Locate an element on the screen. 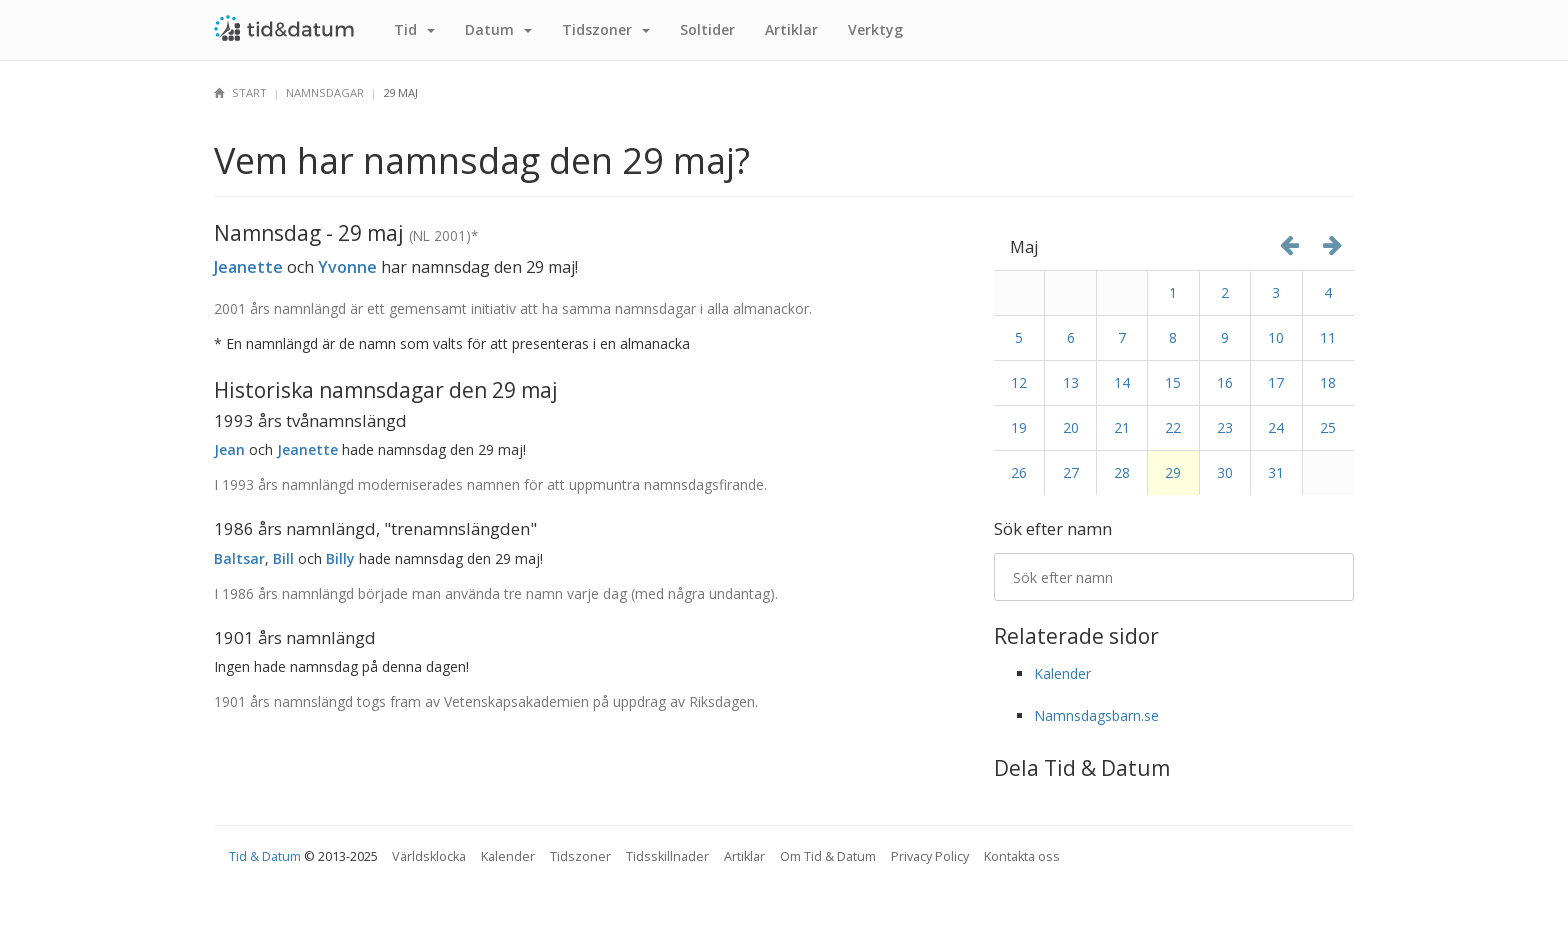  25 is located at coordinates (1328, 427).